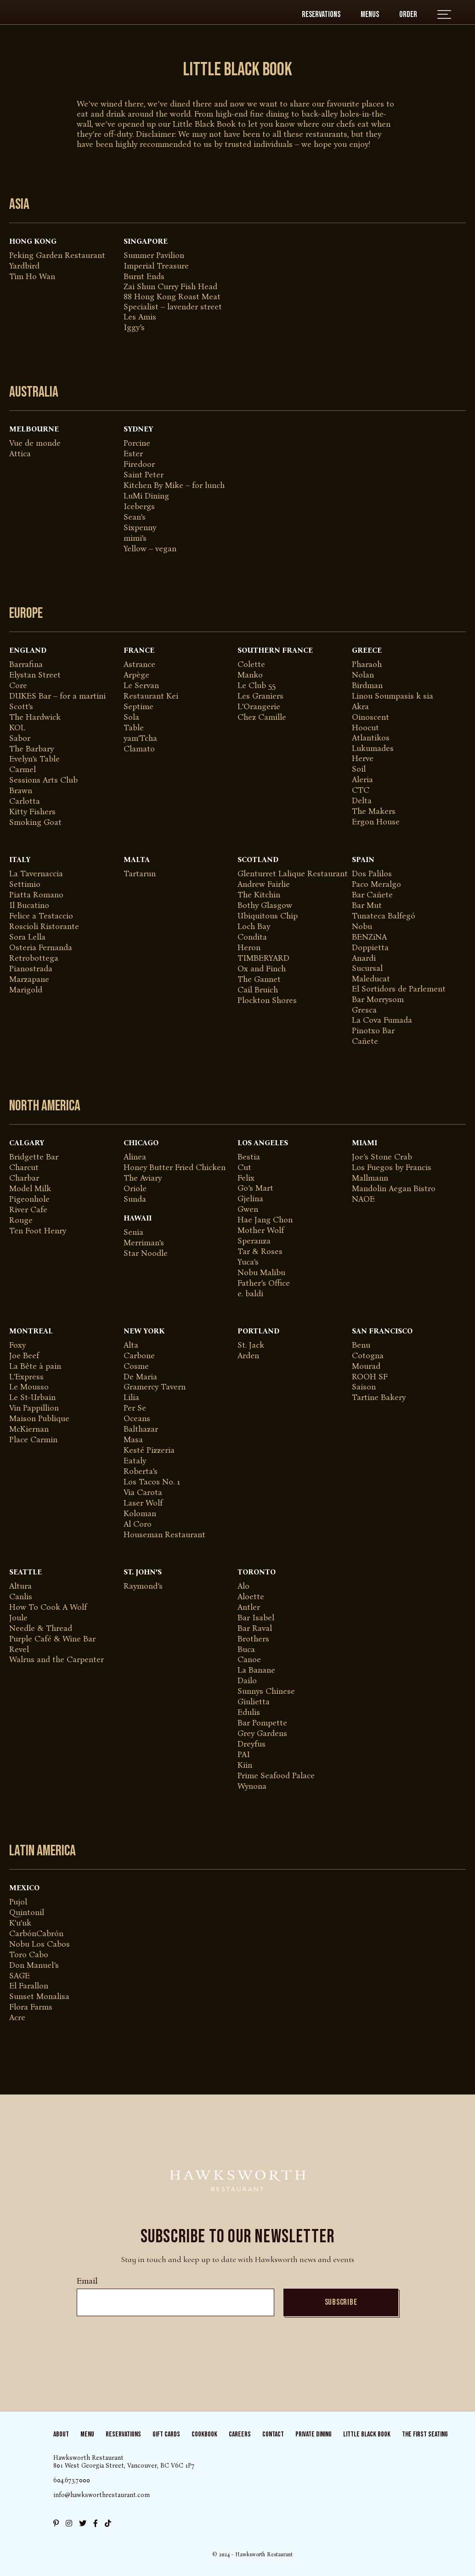 The height and width of the screenshot is (2576, 475). I want to click on Manko, so click(250, 675).